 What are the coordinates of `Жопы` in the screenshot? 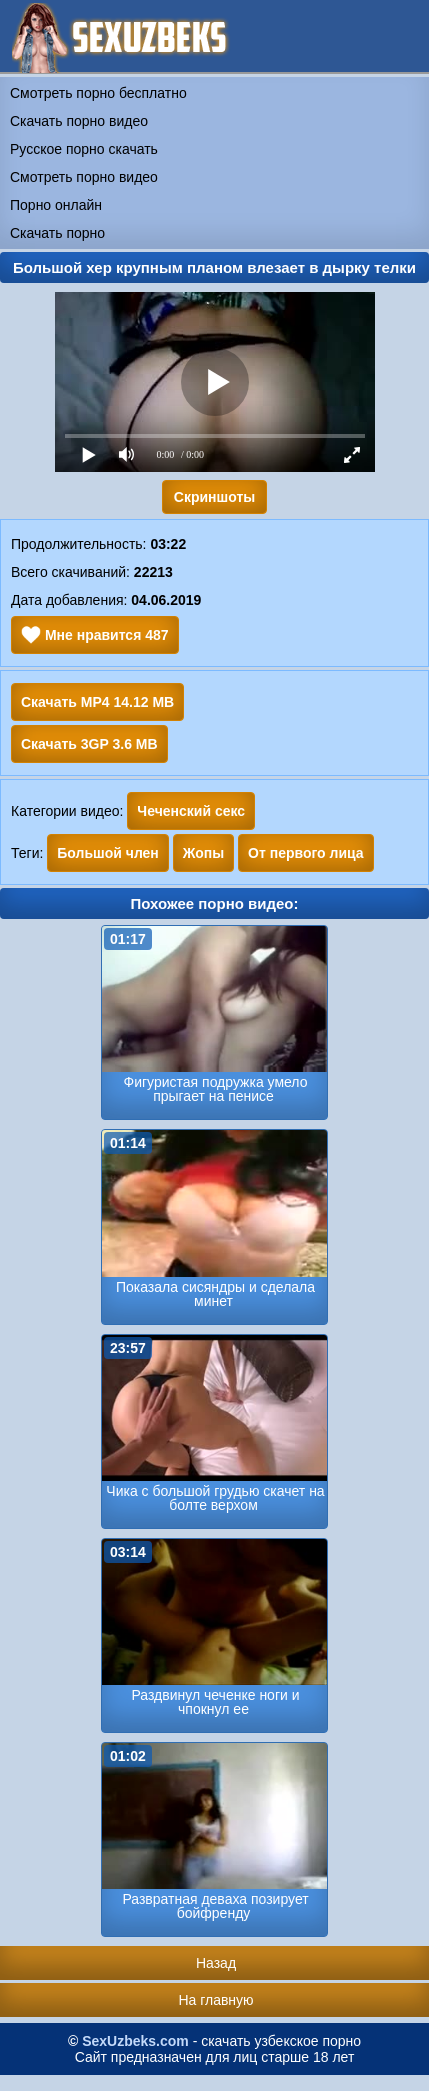 It's located at (203, 853).